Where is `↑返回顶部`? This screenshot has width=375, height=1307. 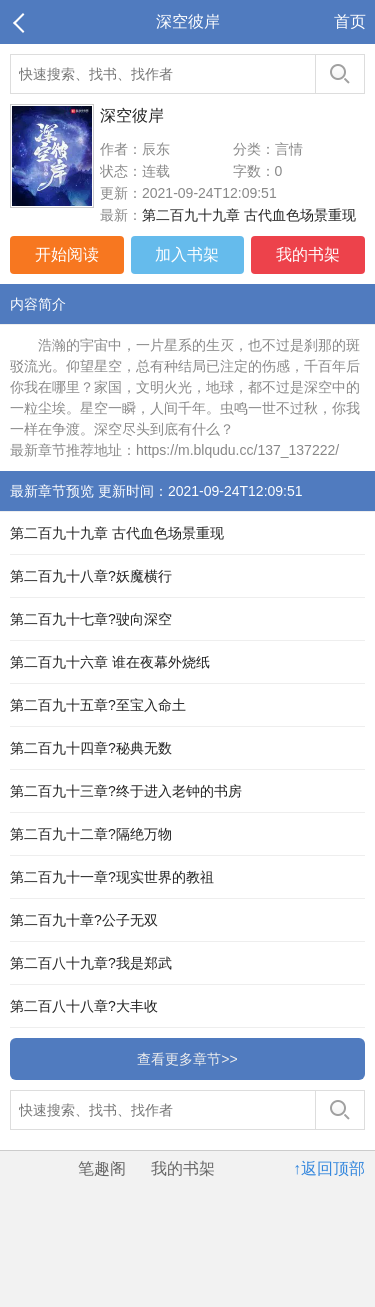 ↑返回顶部 is located at coordinates (329, 1168).